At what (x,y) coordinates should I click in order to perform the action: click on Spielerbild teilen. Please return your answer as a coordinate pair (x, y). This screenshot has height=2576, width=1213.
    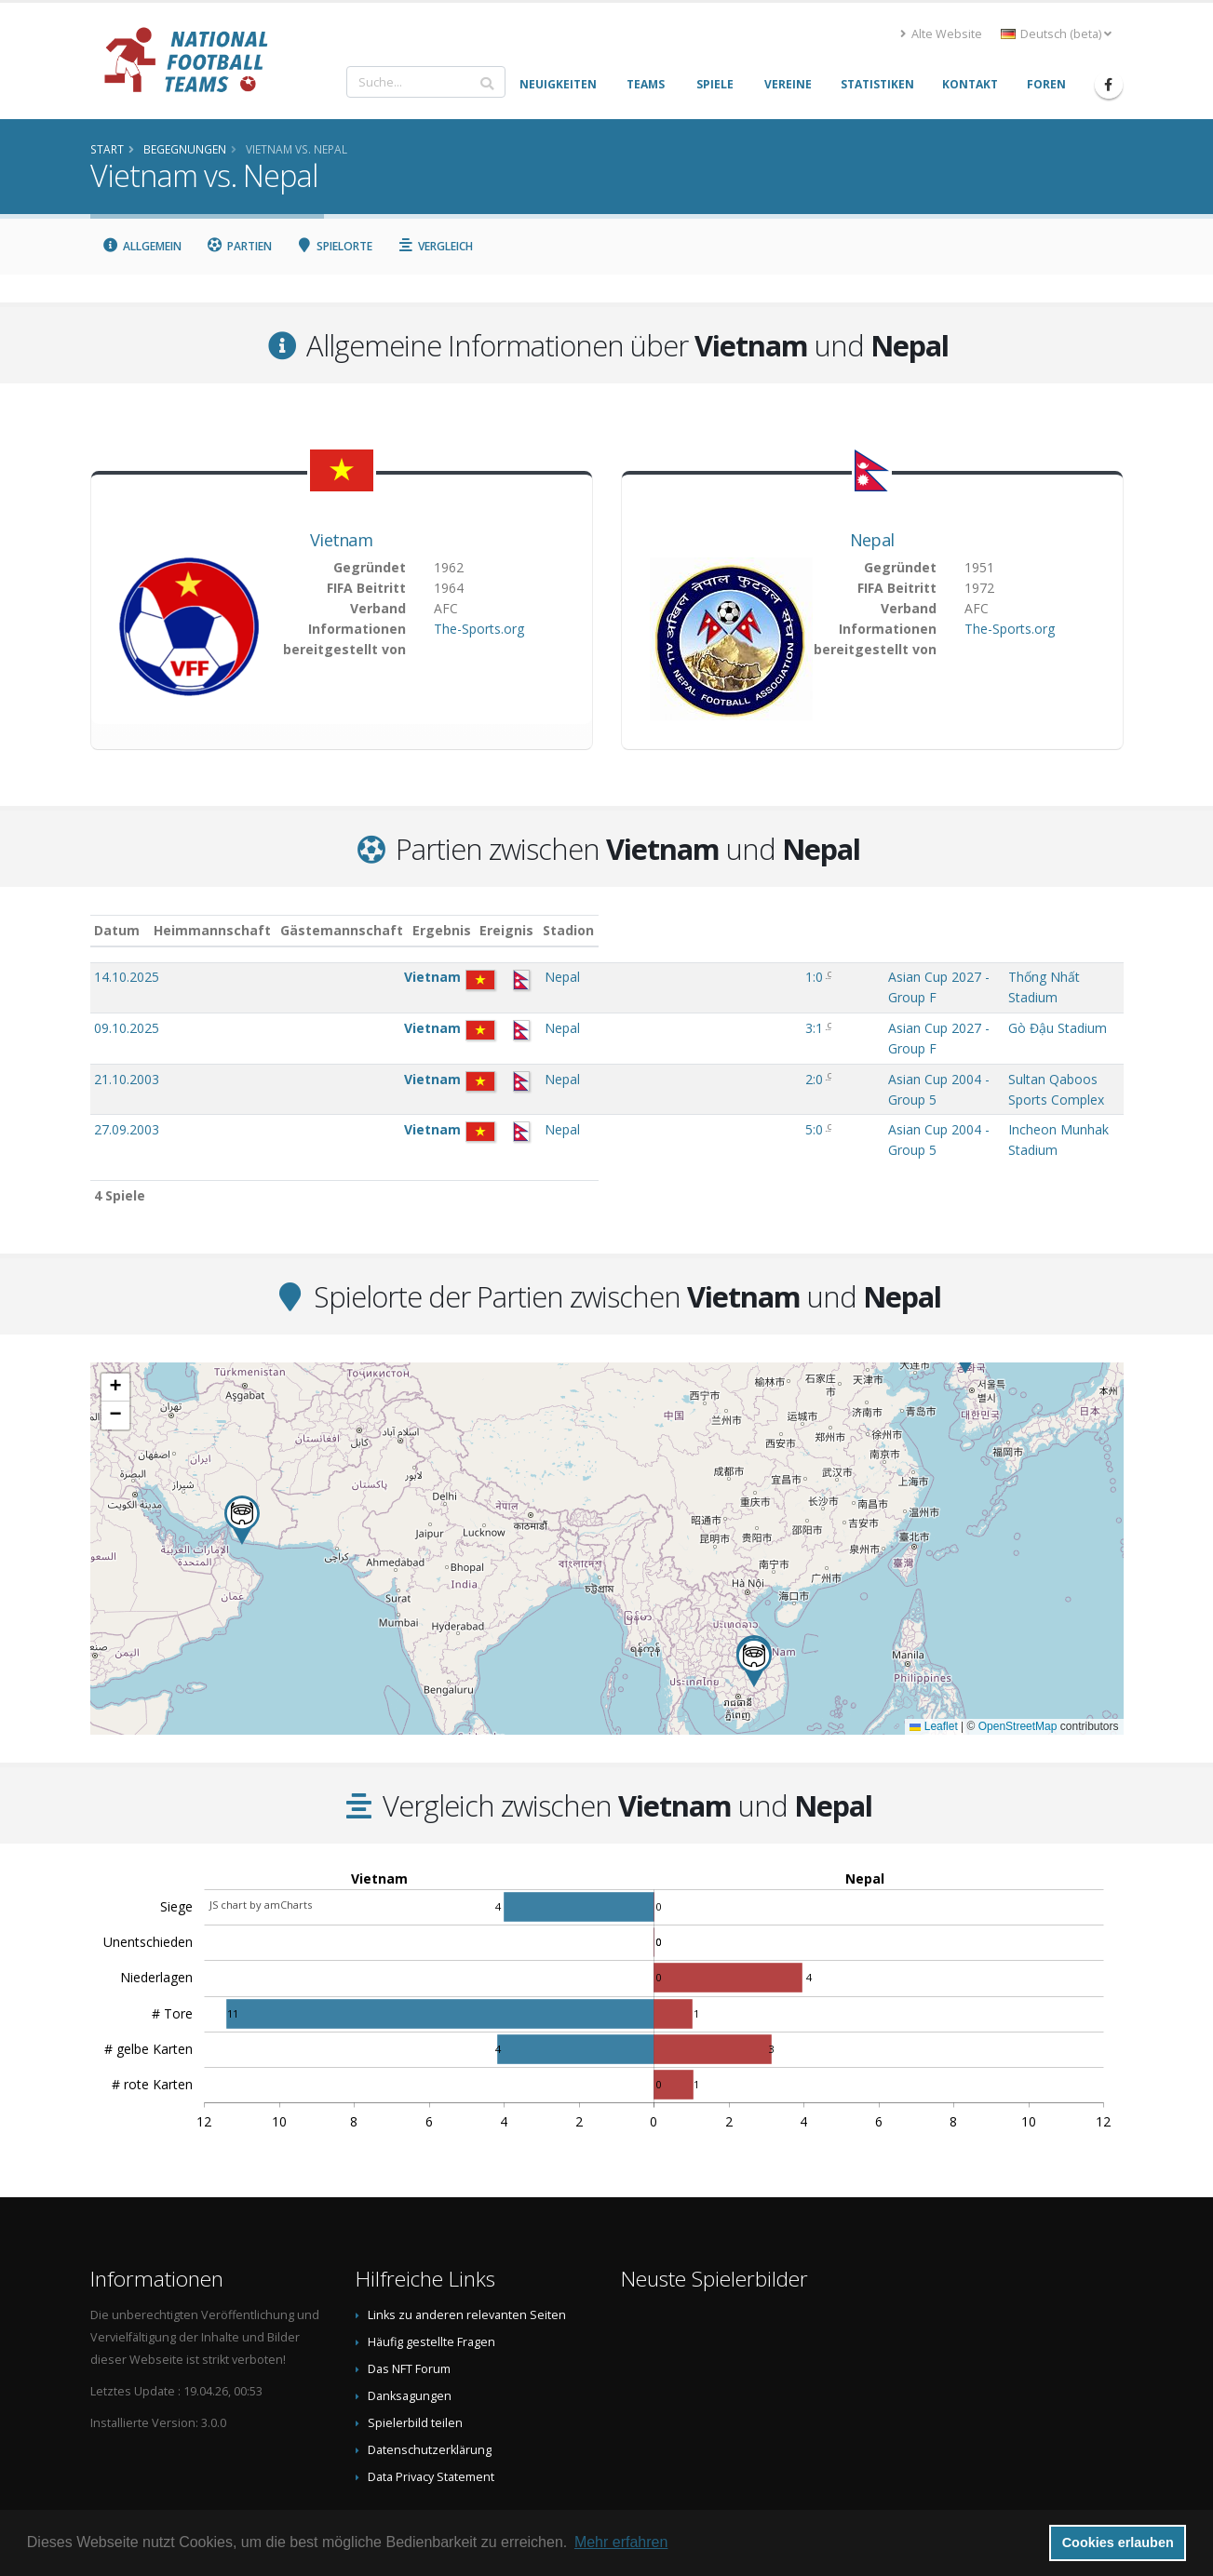
    Looking at the image, I should click on (415, 2348).